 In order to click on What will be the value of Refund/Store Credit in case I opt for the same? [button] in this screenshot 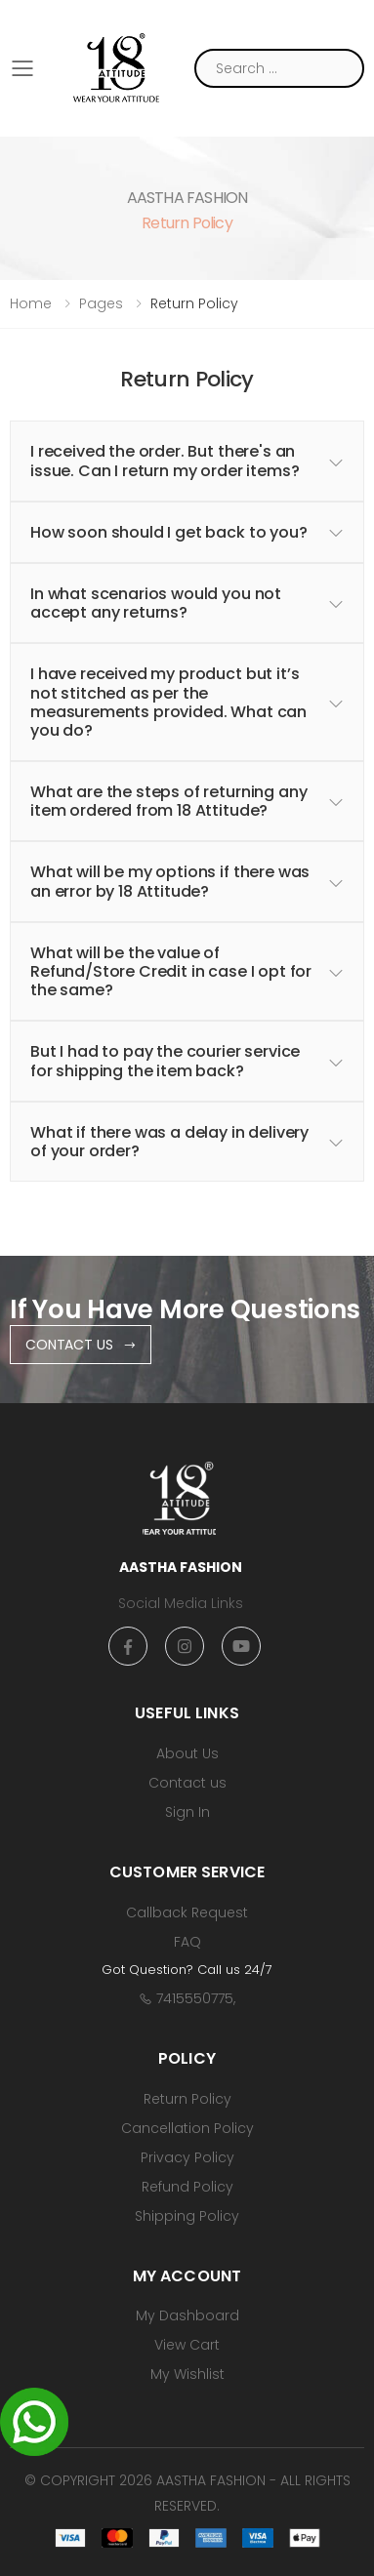, I will do `click(171, 971)`.